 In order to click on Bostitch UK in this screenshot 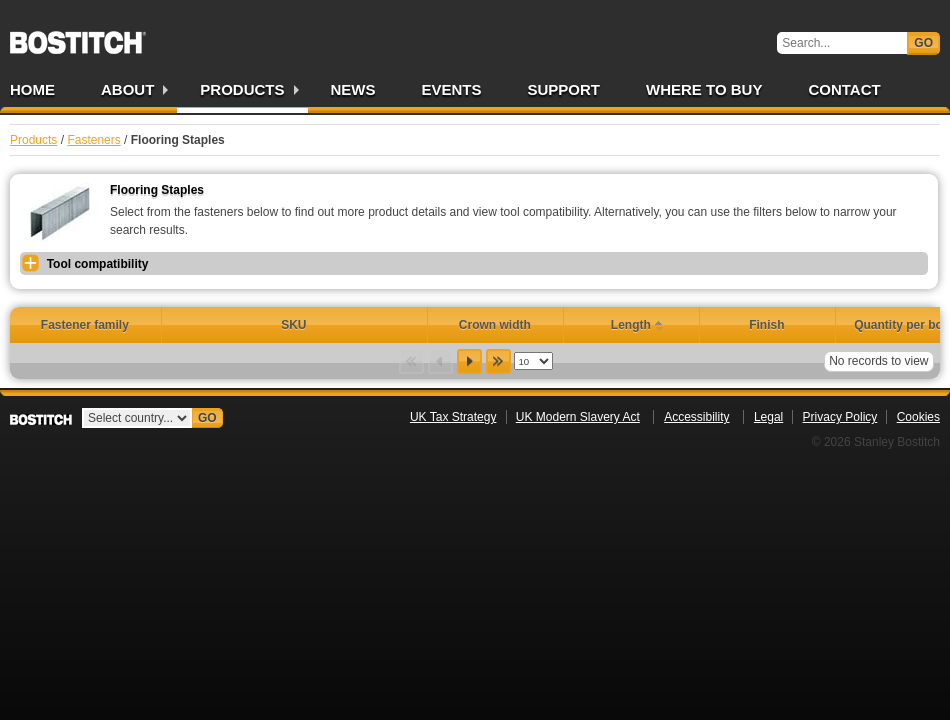, I will do `click(78, 36)`.